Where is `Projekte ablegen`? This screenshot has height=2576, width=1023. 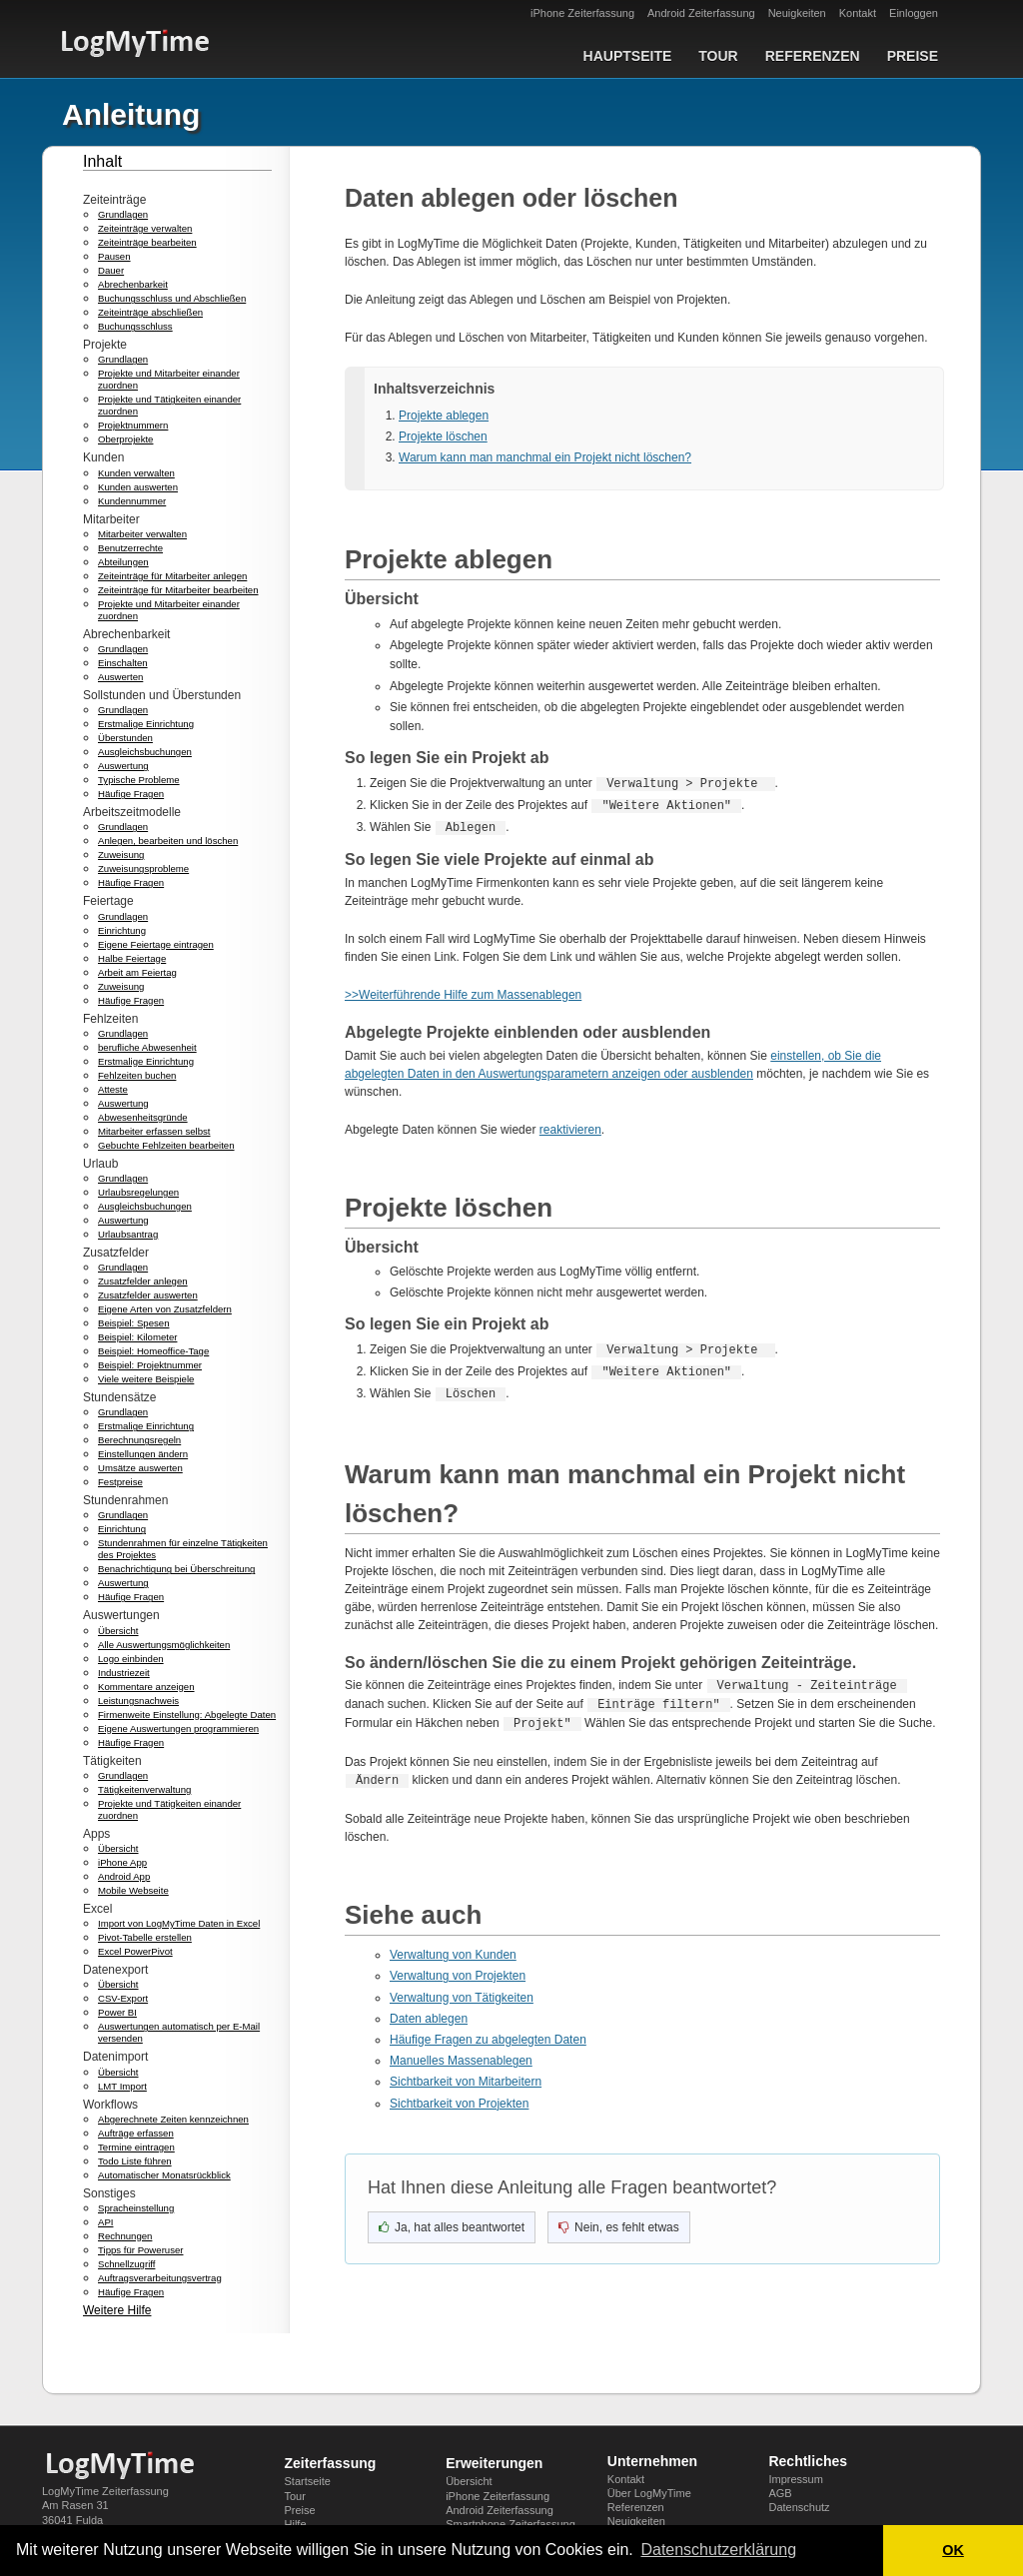
Projekte ablegen is located at coordinates (444, 416).